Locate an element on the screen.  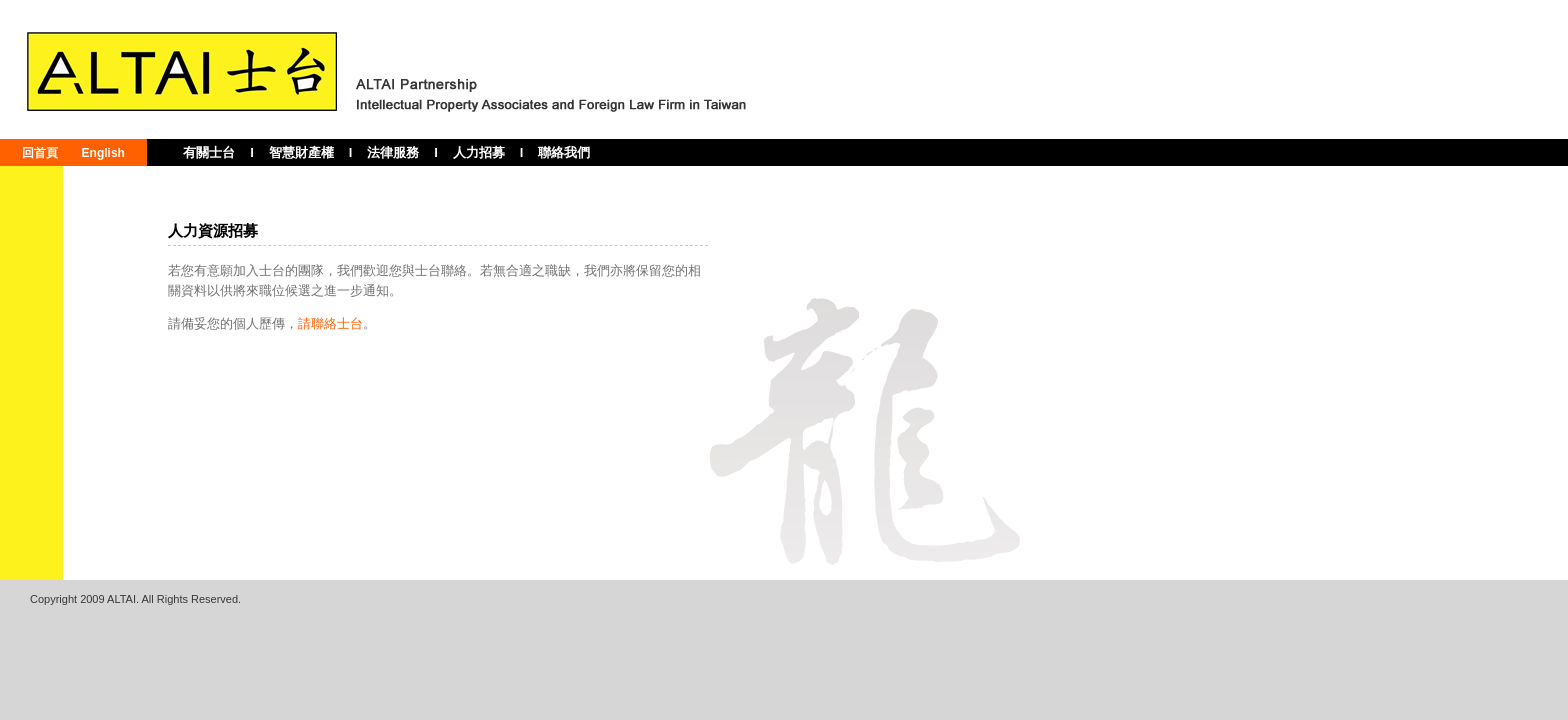
回首頁 is located at coordinates (40, 153).